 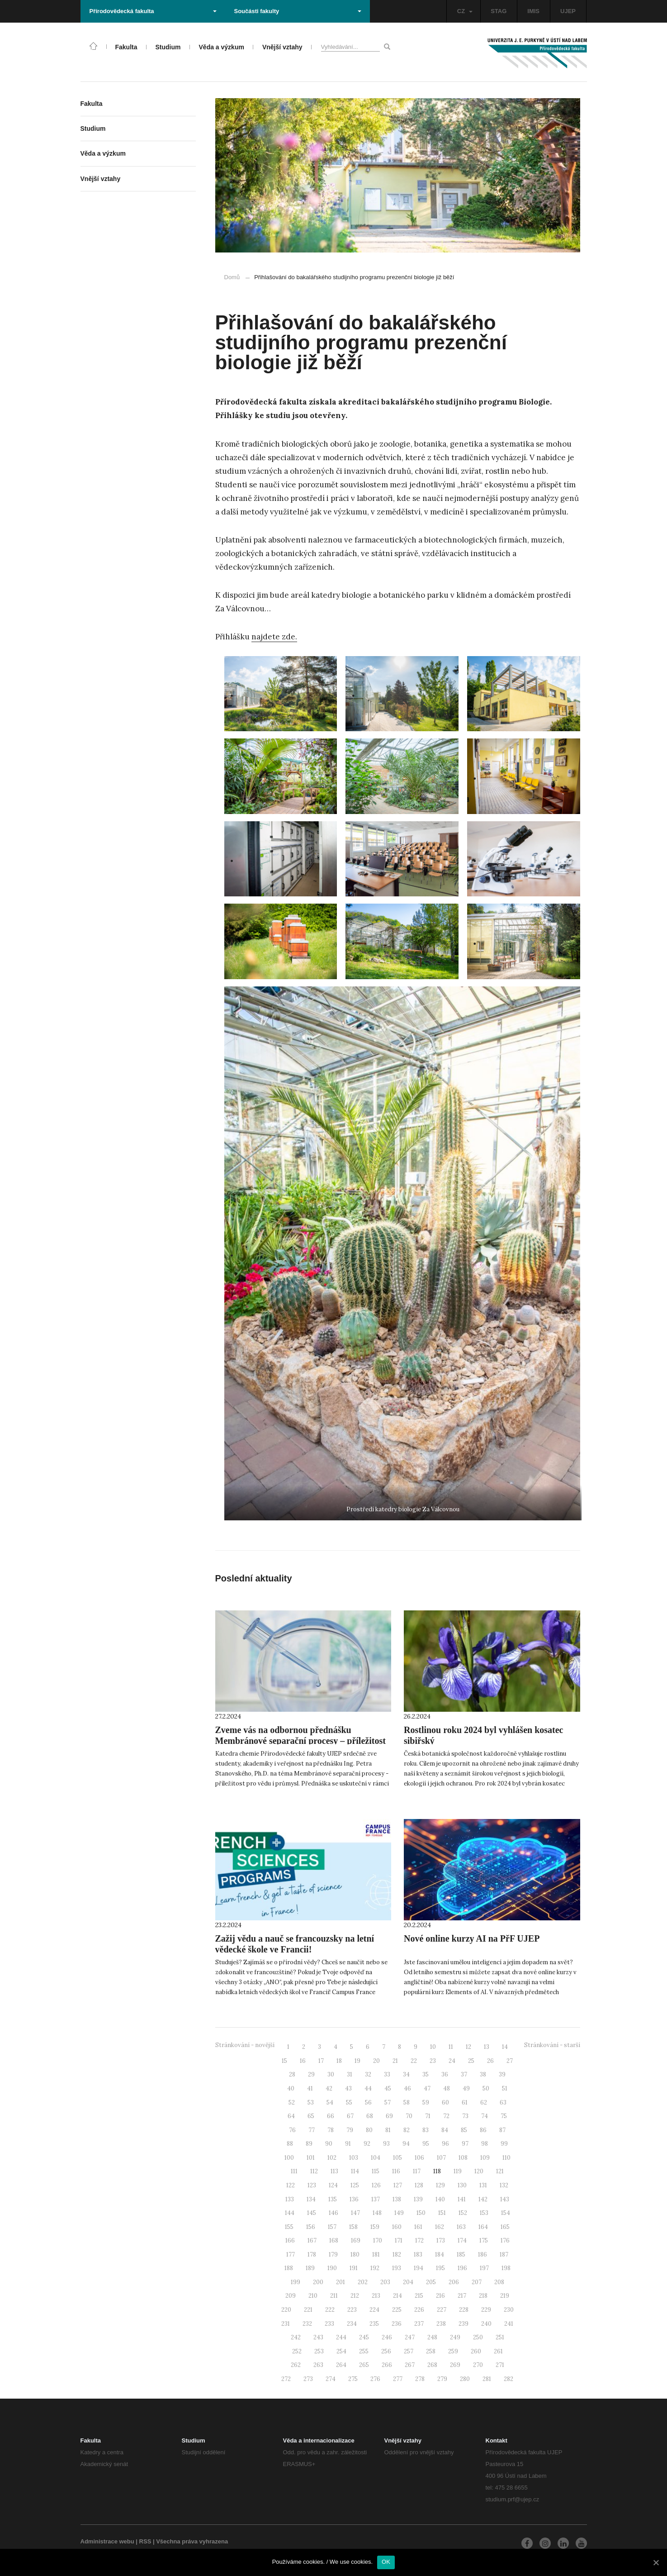 I want to click on Součásti fakulty [button], so click(x=297, y=11).